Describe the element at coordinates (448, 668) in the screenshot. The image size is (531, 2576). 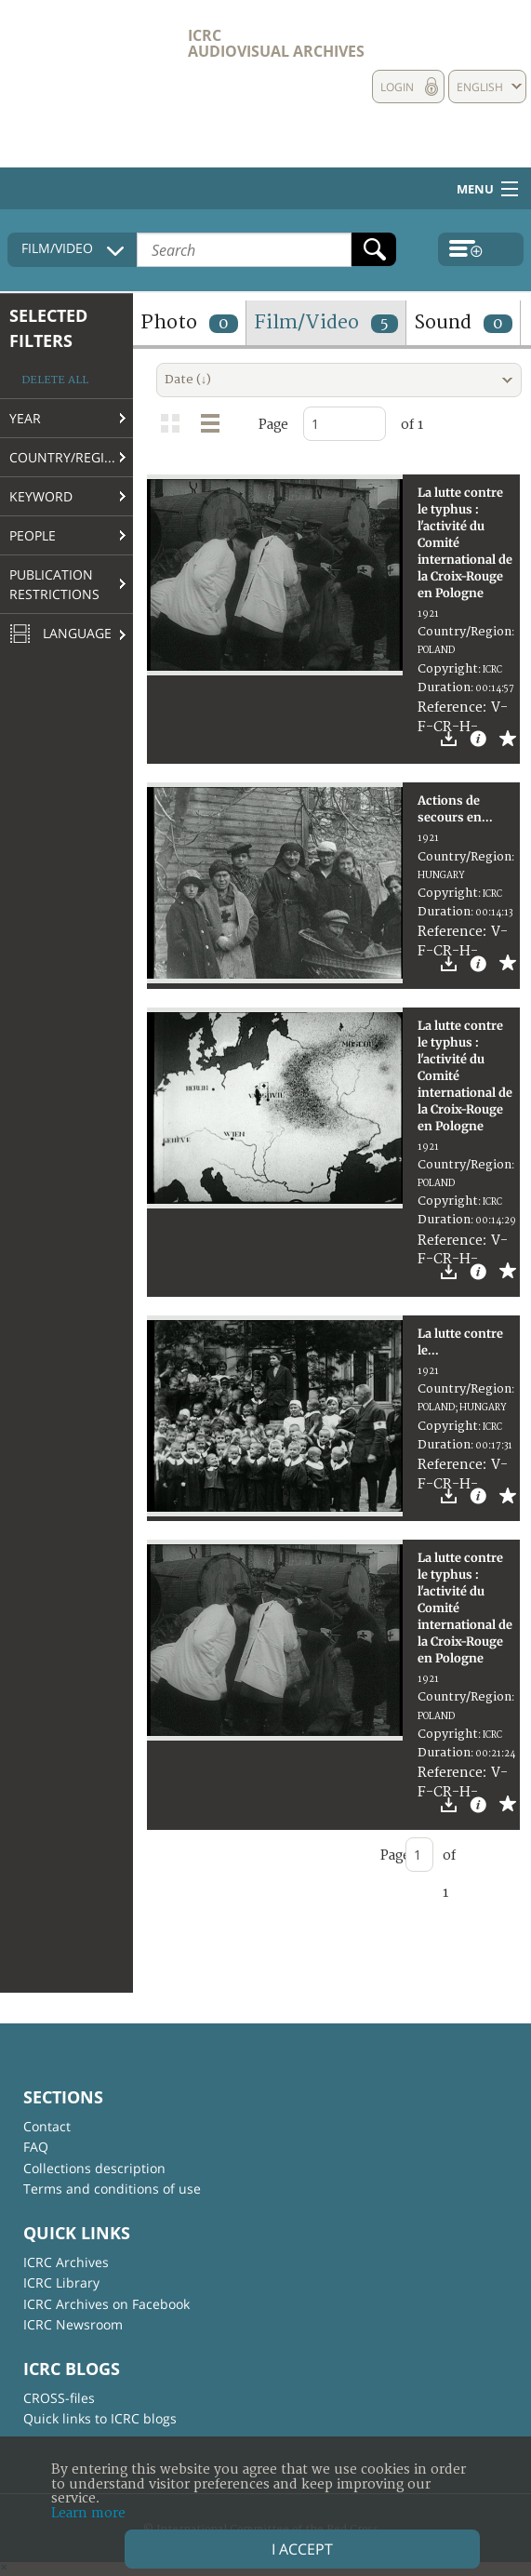
I see `Copyright` at that location.